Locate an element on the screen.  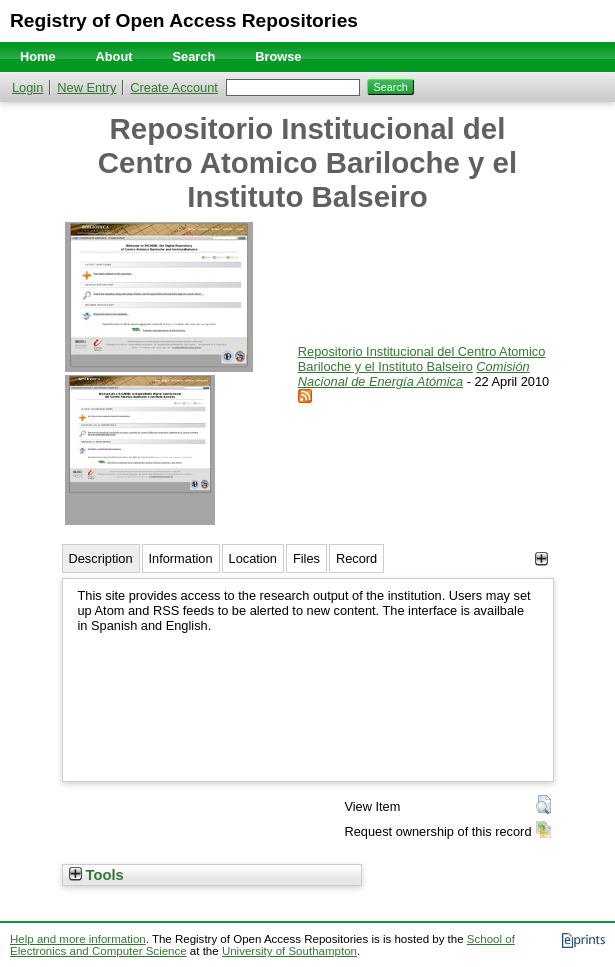
Comisión Nacional de Energía Atómica is located at coordinates (414, 374).